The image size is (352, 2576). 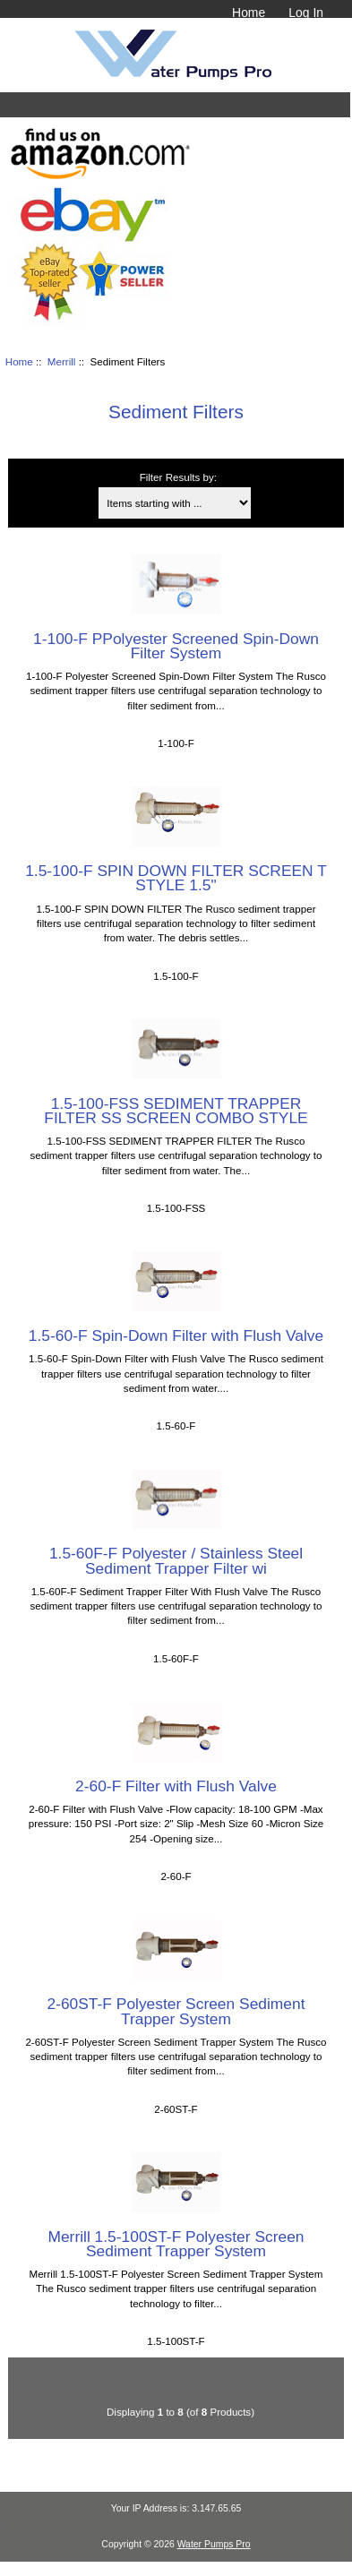 What do you see at coordinates (214, 2544) in the screenshot?
I see `Water Pumps Pro` at bounding box center [214, 2544].